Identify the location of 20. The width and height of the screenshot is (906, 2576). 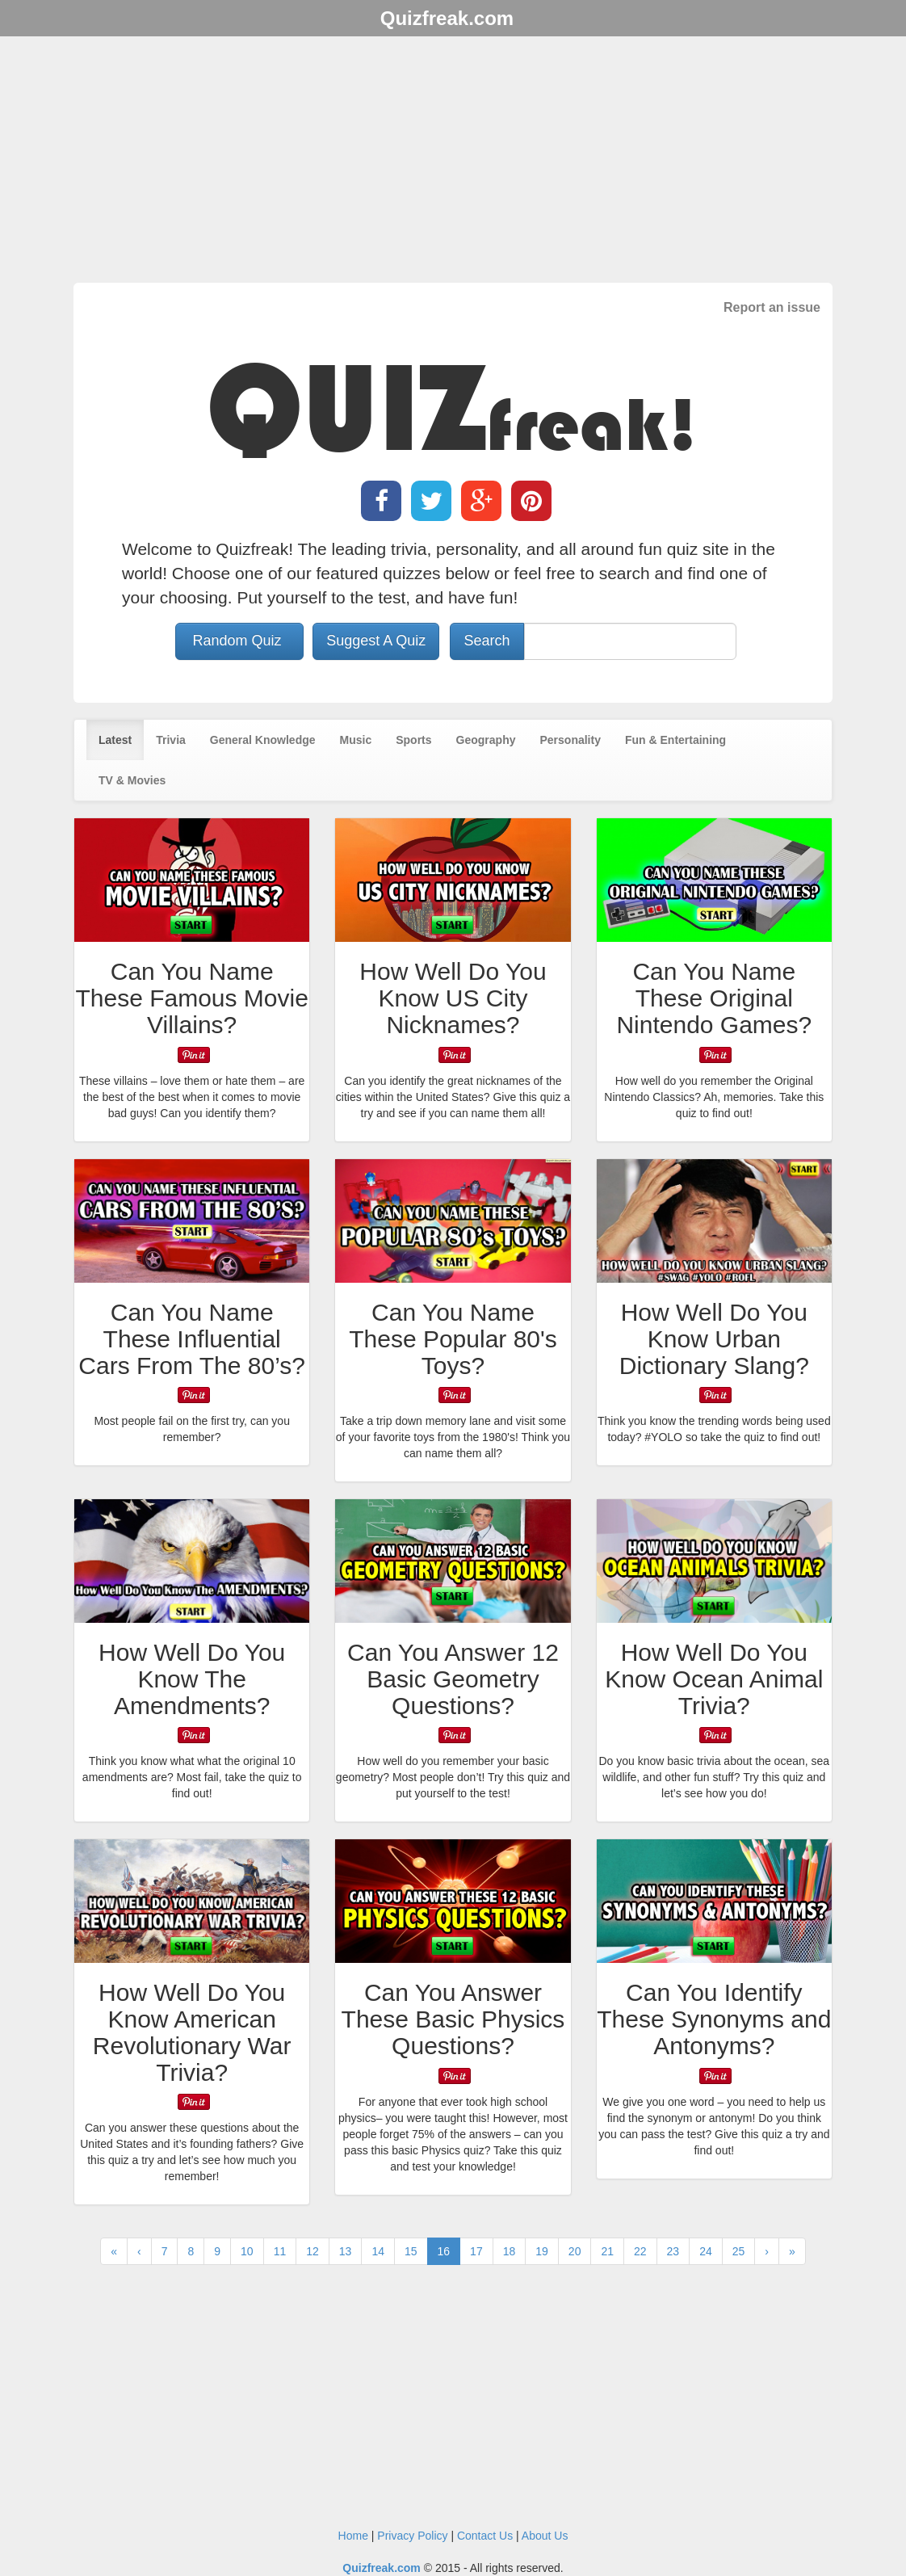
(574, 2251).